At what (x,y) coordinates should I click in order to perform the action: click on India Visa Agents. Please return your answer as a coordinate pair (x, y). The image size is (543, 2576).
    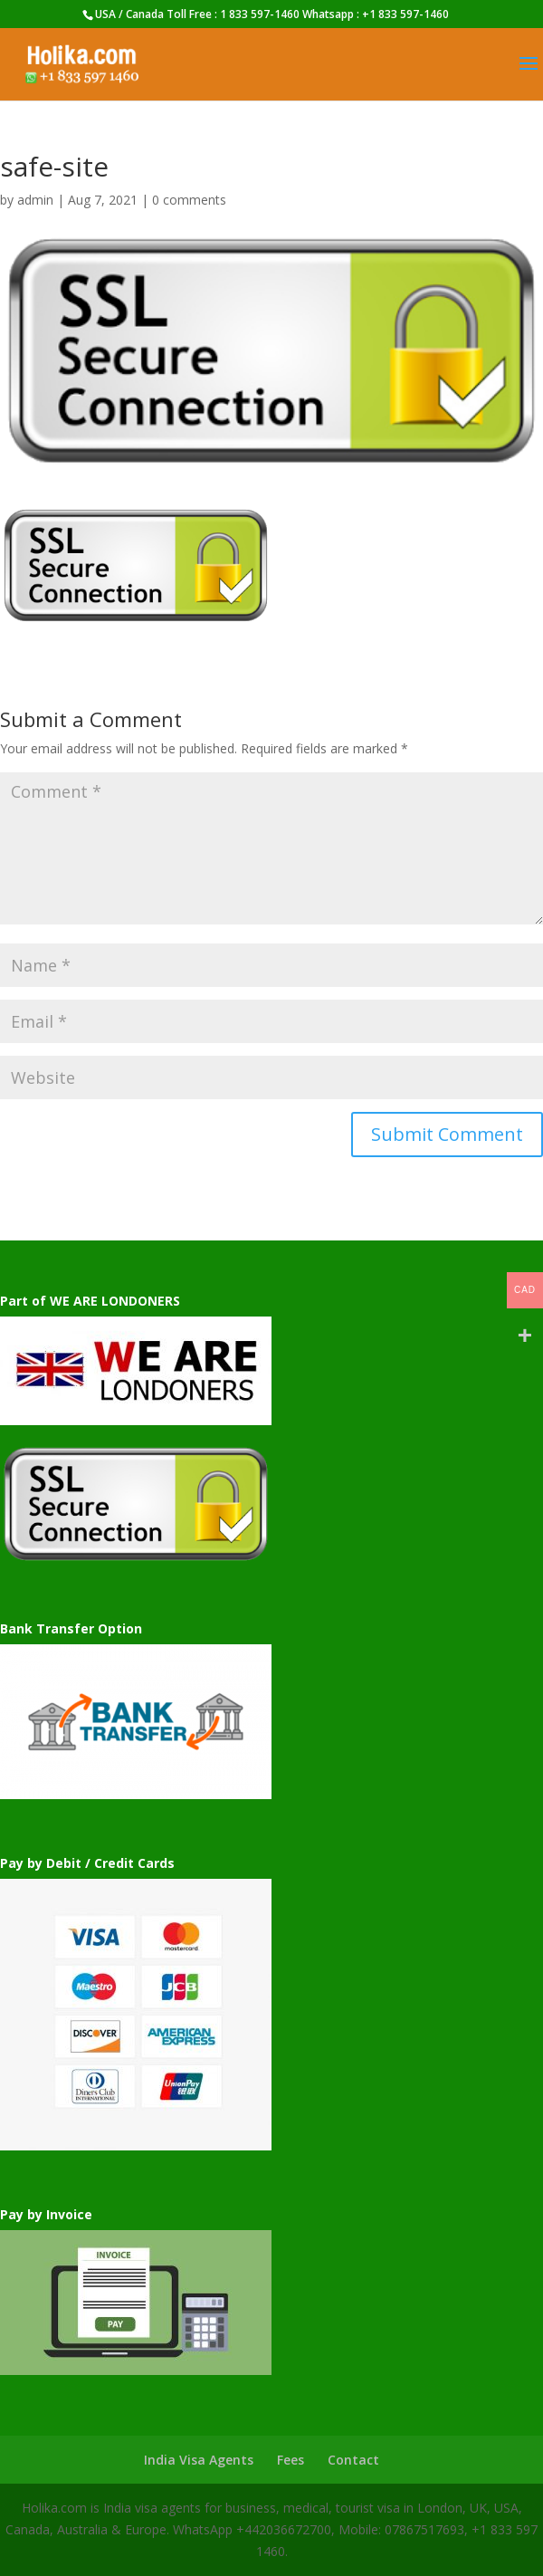
    Looking at the image, I should click on (198, 2459).